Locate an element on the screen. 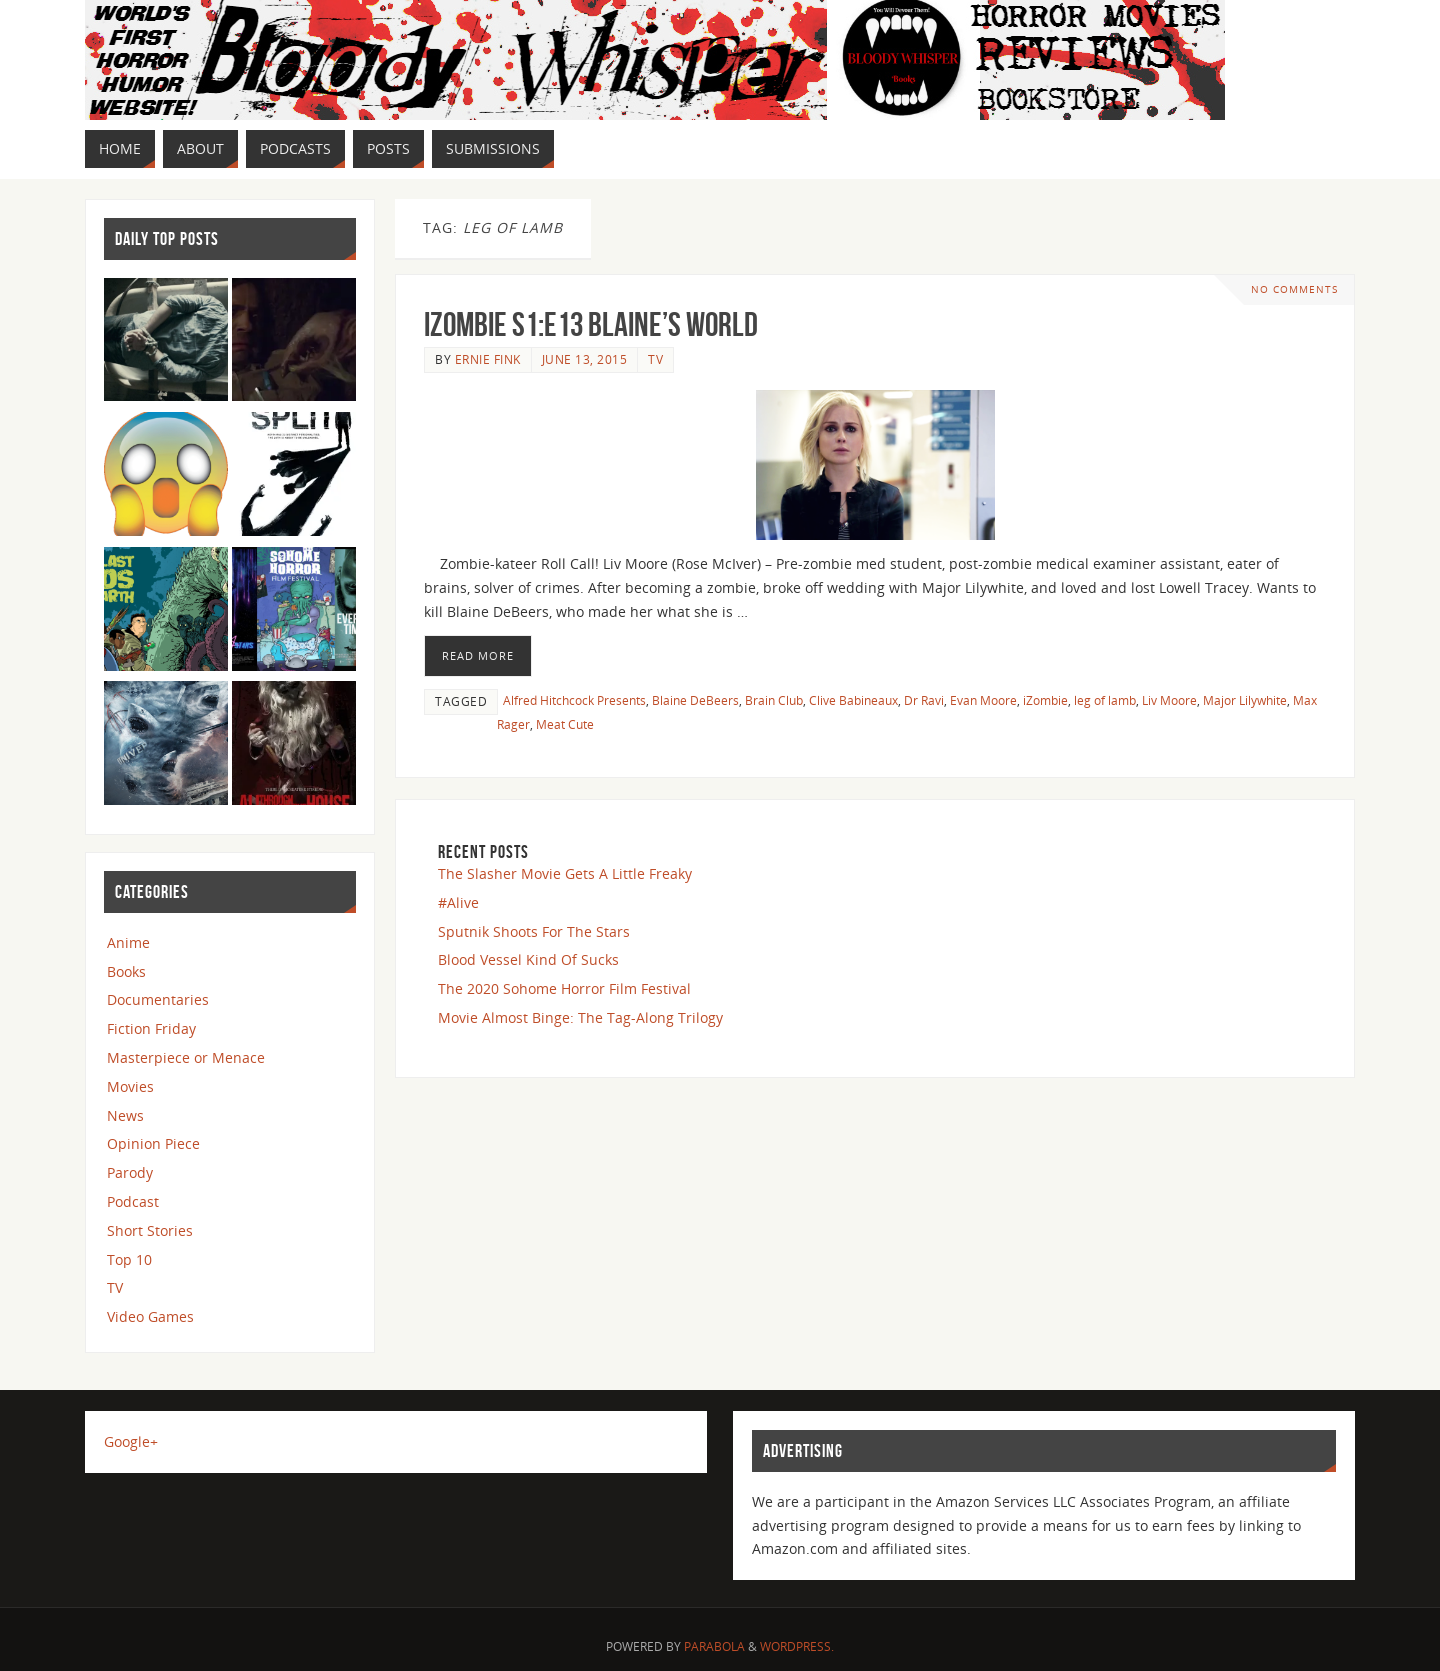 This screenshot has height=1671, width=1440. Short Stories is located at coordinates (150, 1230).